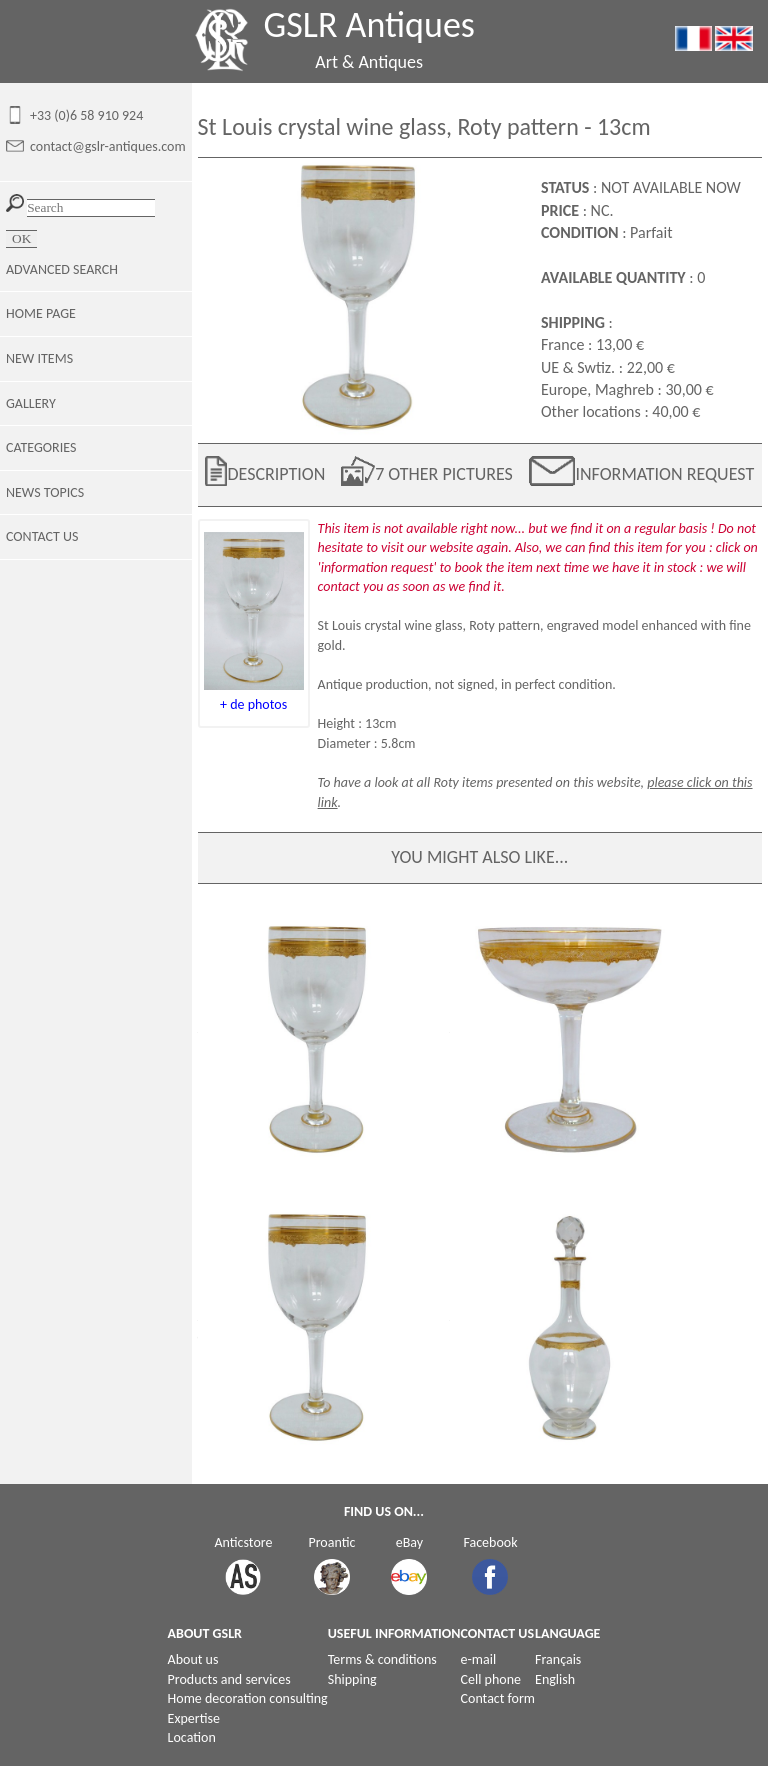 This screenshot has width=768, height=1766. Describe the element at coordinates (382, 1659) in the screenshot. I see `Terms & conditions` at that location.